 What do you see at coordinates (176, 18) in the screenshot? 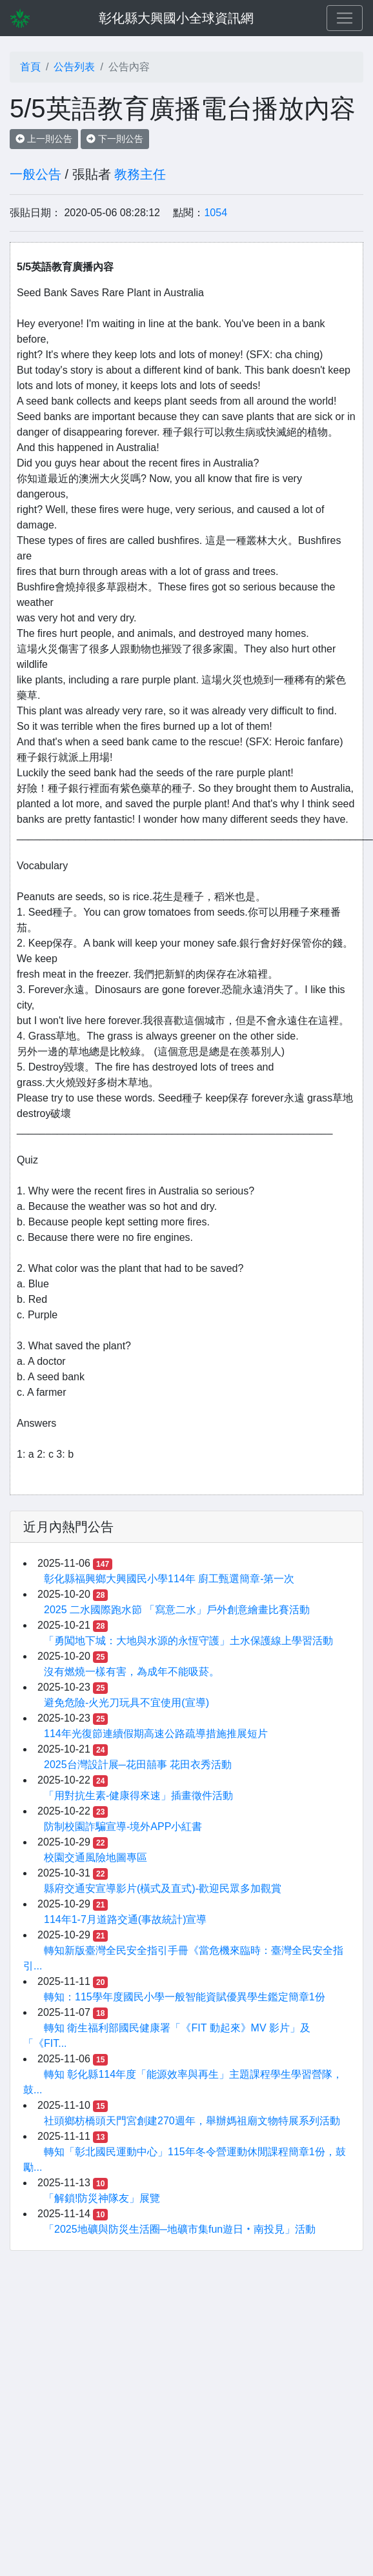
I see `彰化縣大興國小全球資訊網` at bounding box center [176, 18].